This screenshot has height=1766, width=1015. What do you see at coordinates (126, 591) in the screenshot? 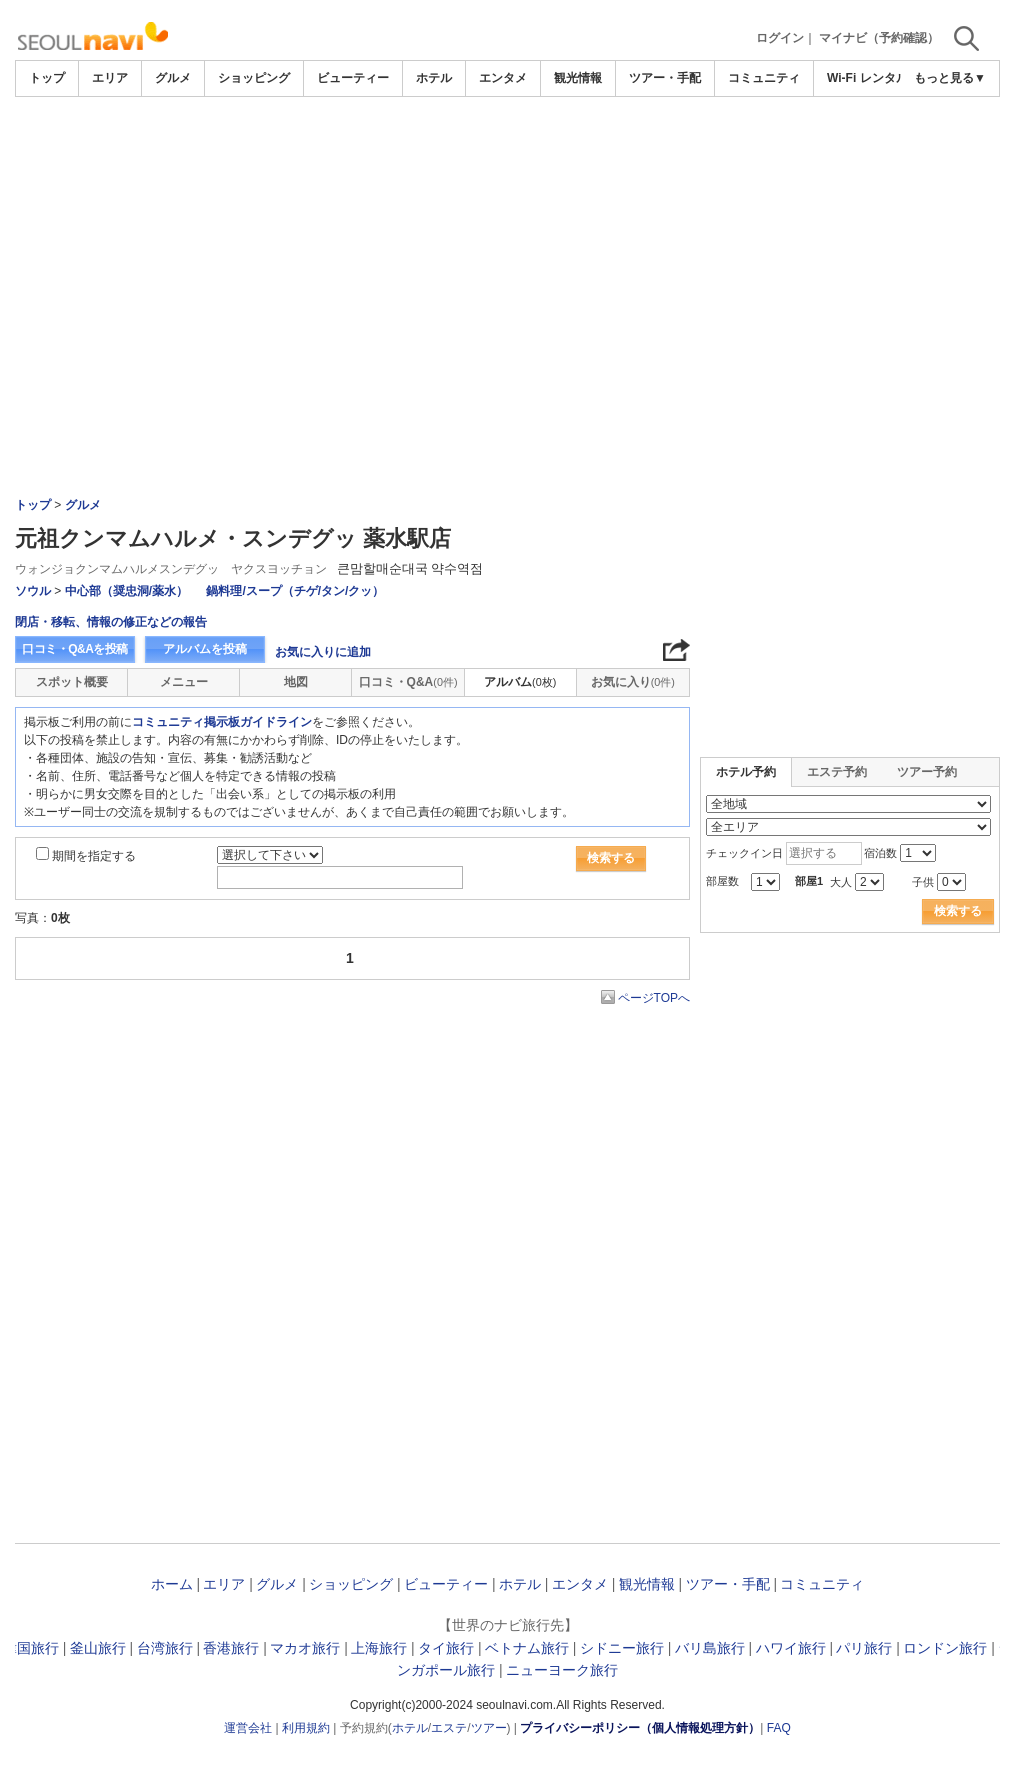
I see `中心部（奨忠洞/薬水）` at bounding box center [126, 591].